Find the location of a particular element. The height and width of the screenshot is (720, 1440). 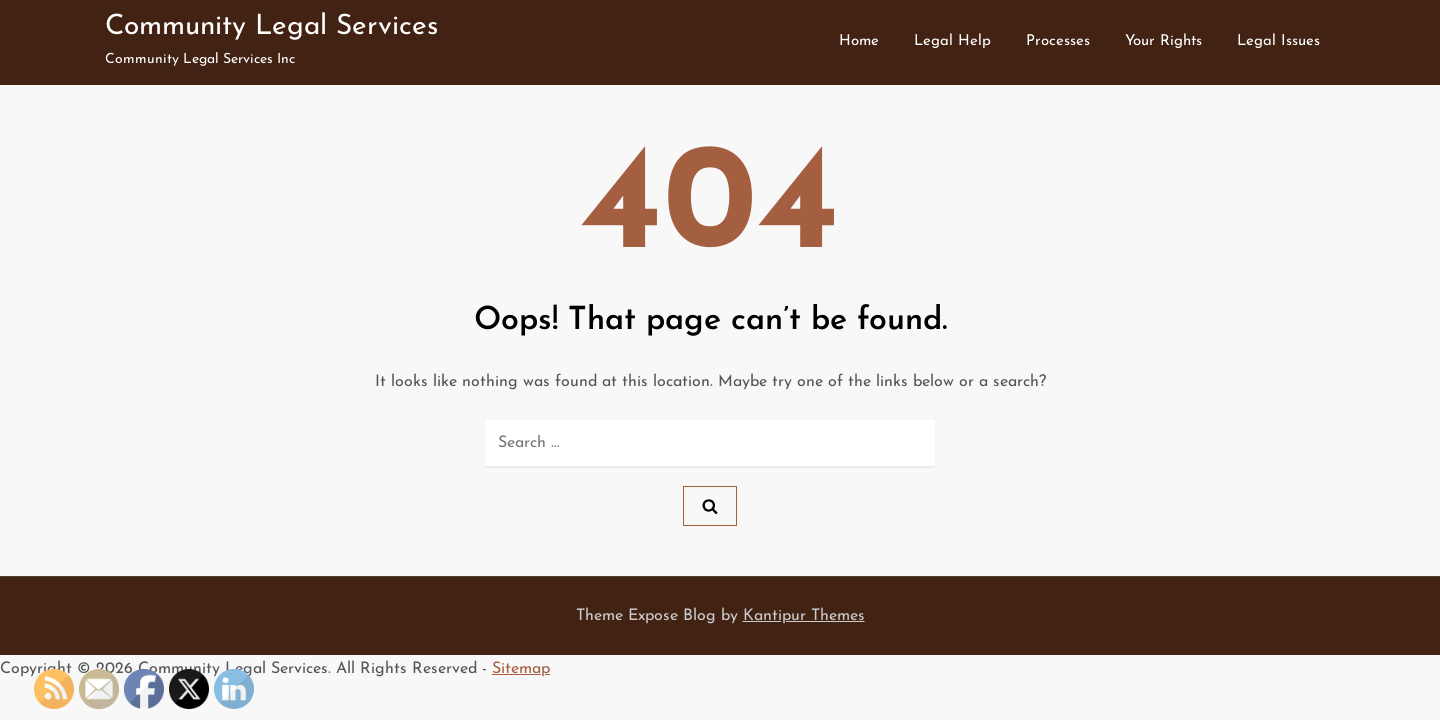

Processes is located at coordinates (1058, 41).